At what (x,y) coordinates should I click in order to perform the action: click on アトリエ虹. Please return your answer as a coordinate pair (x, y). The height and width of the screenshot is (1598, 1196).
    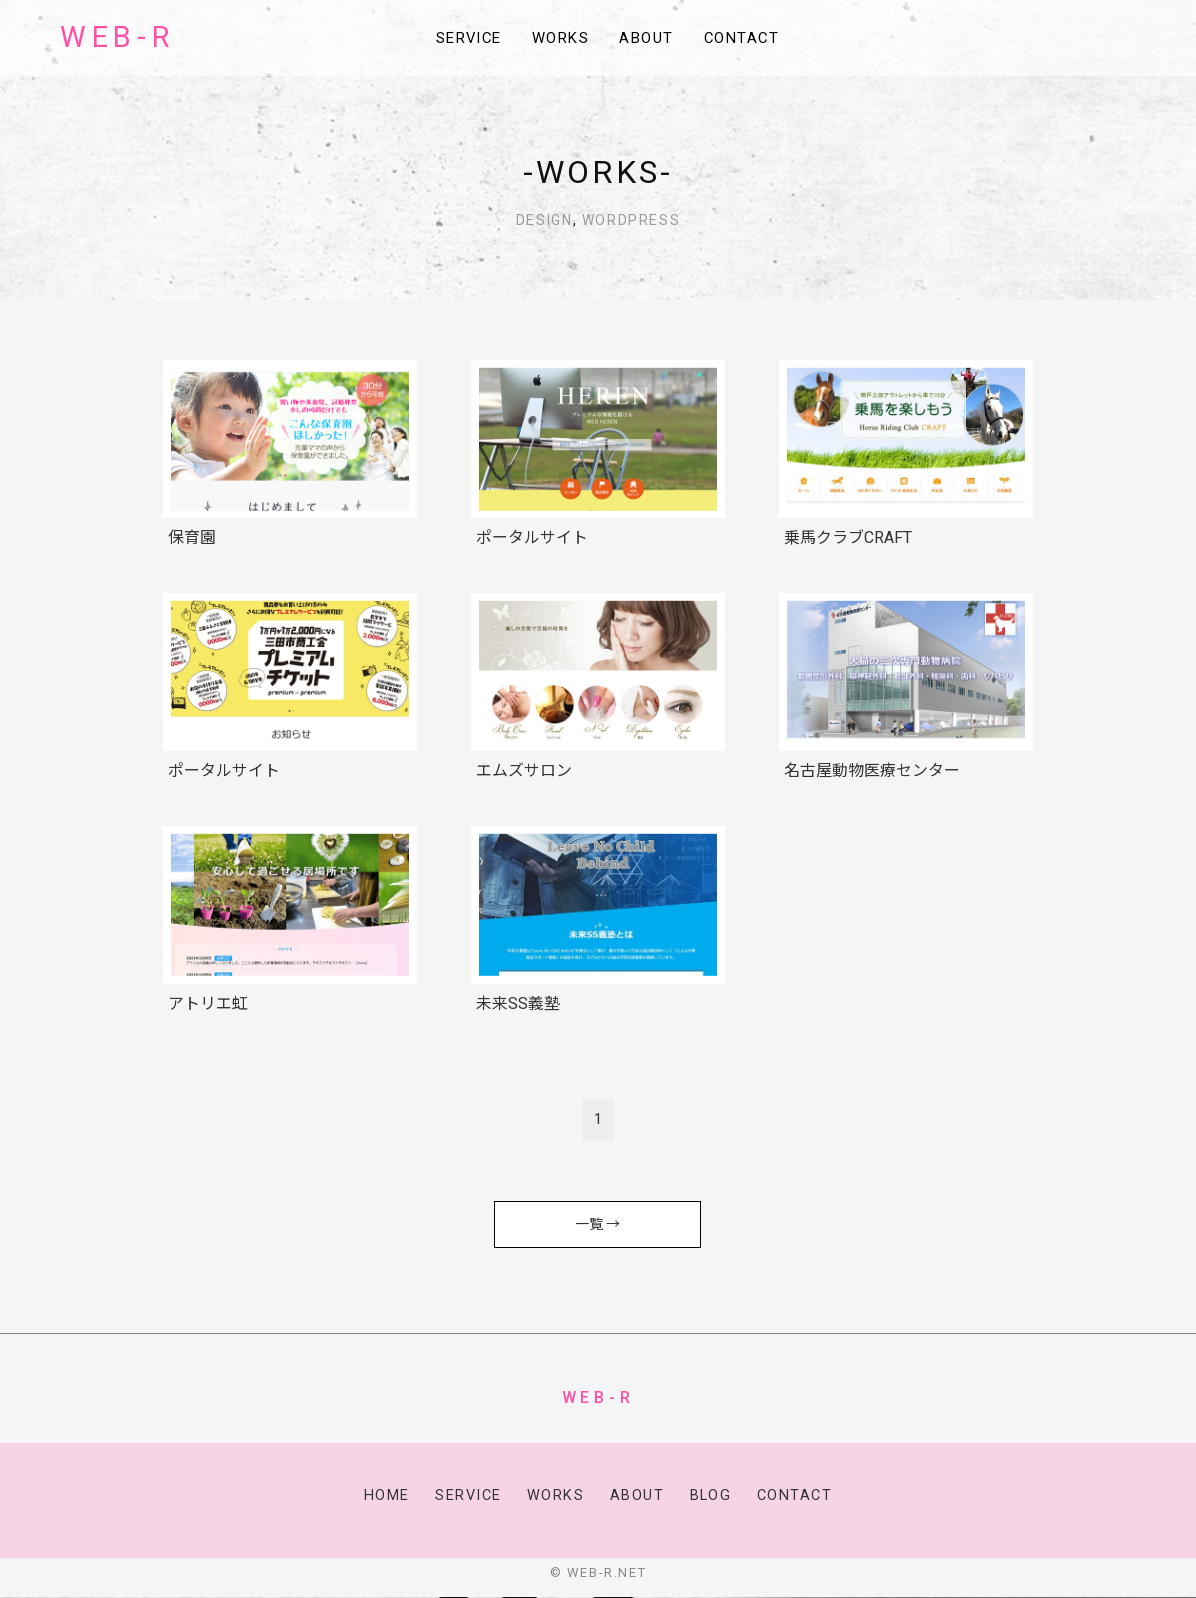
    Looking at the image, I should click on (208, 1003).